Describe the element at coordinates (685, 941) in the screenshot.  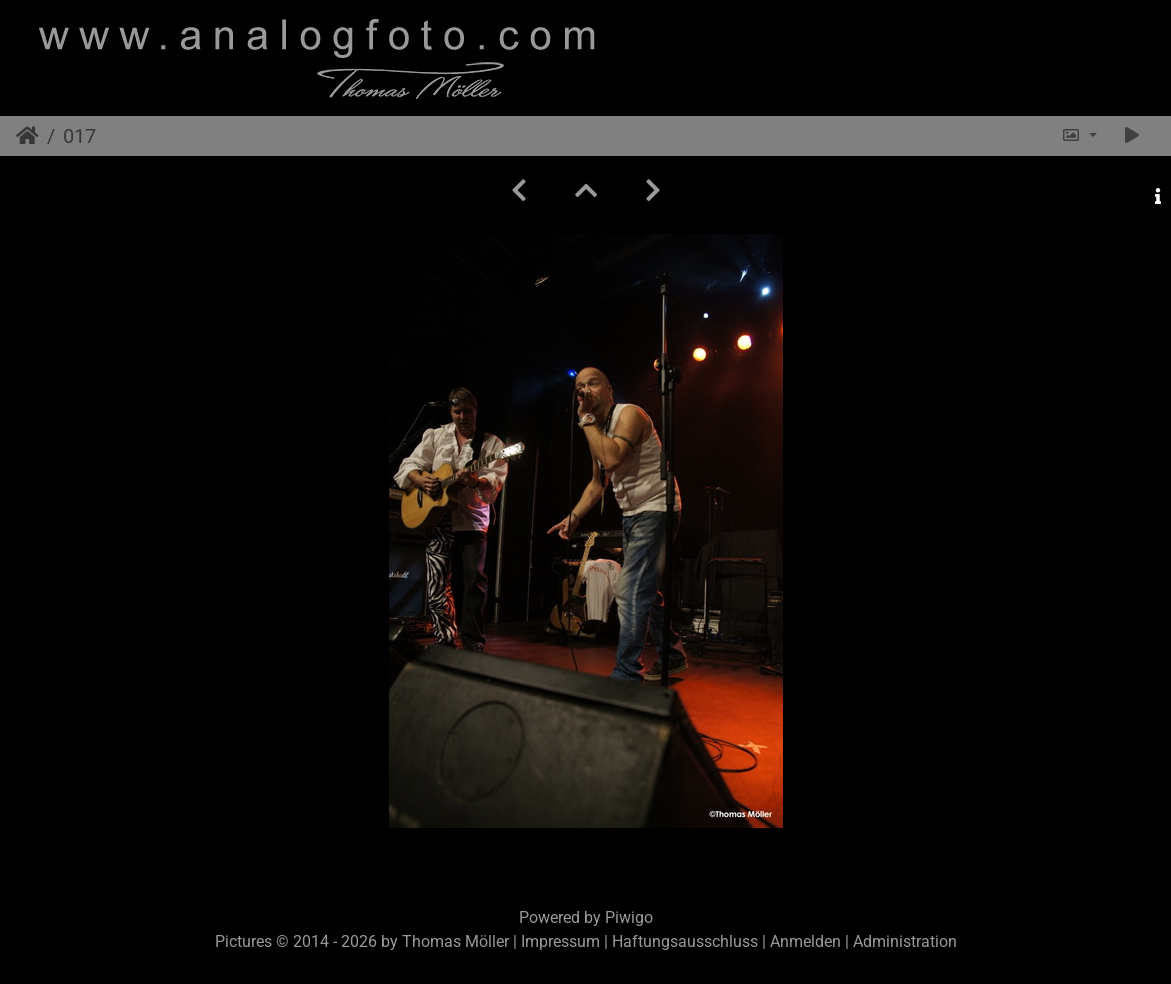
I see `Haftungsausschluss` at that location.